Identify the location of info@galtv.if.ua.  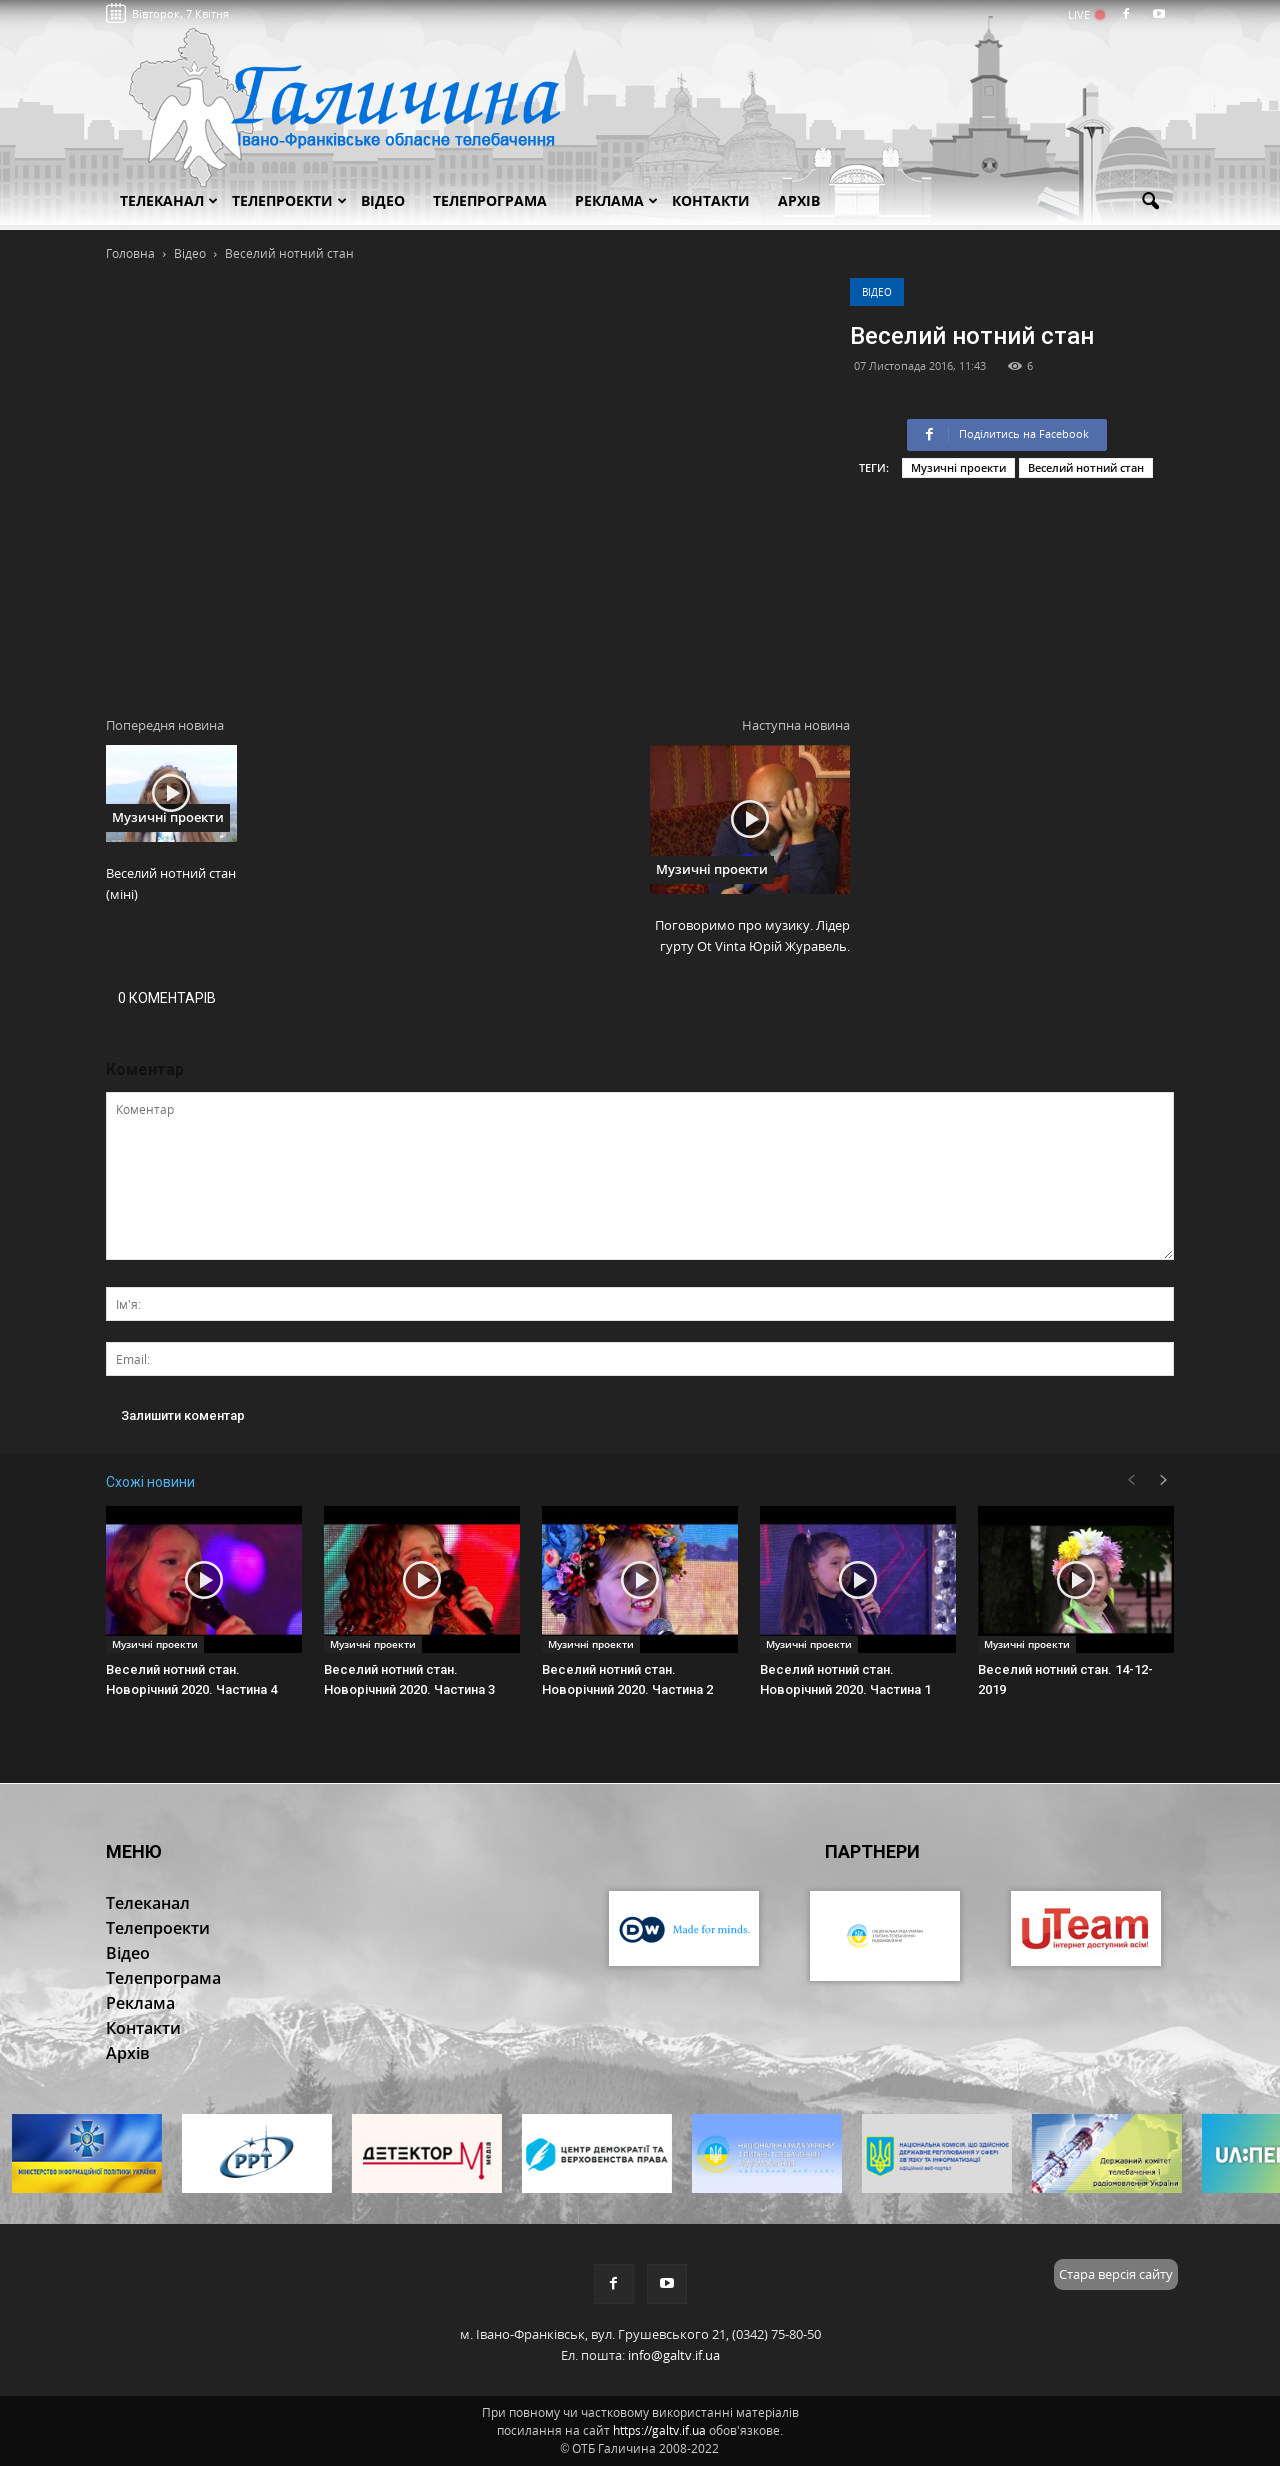
(674, 2355).